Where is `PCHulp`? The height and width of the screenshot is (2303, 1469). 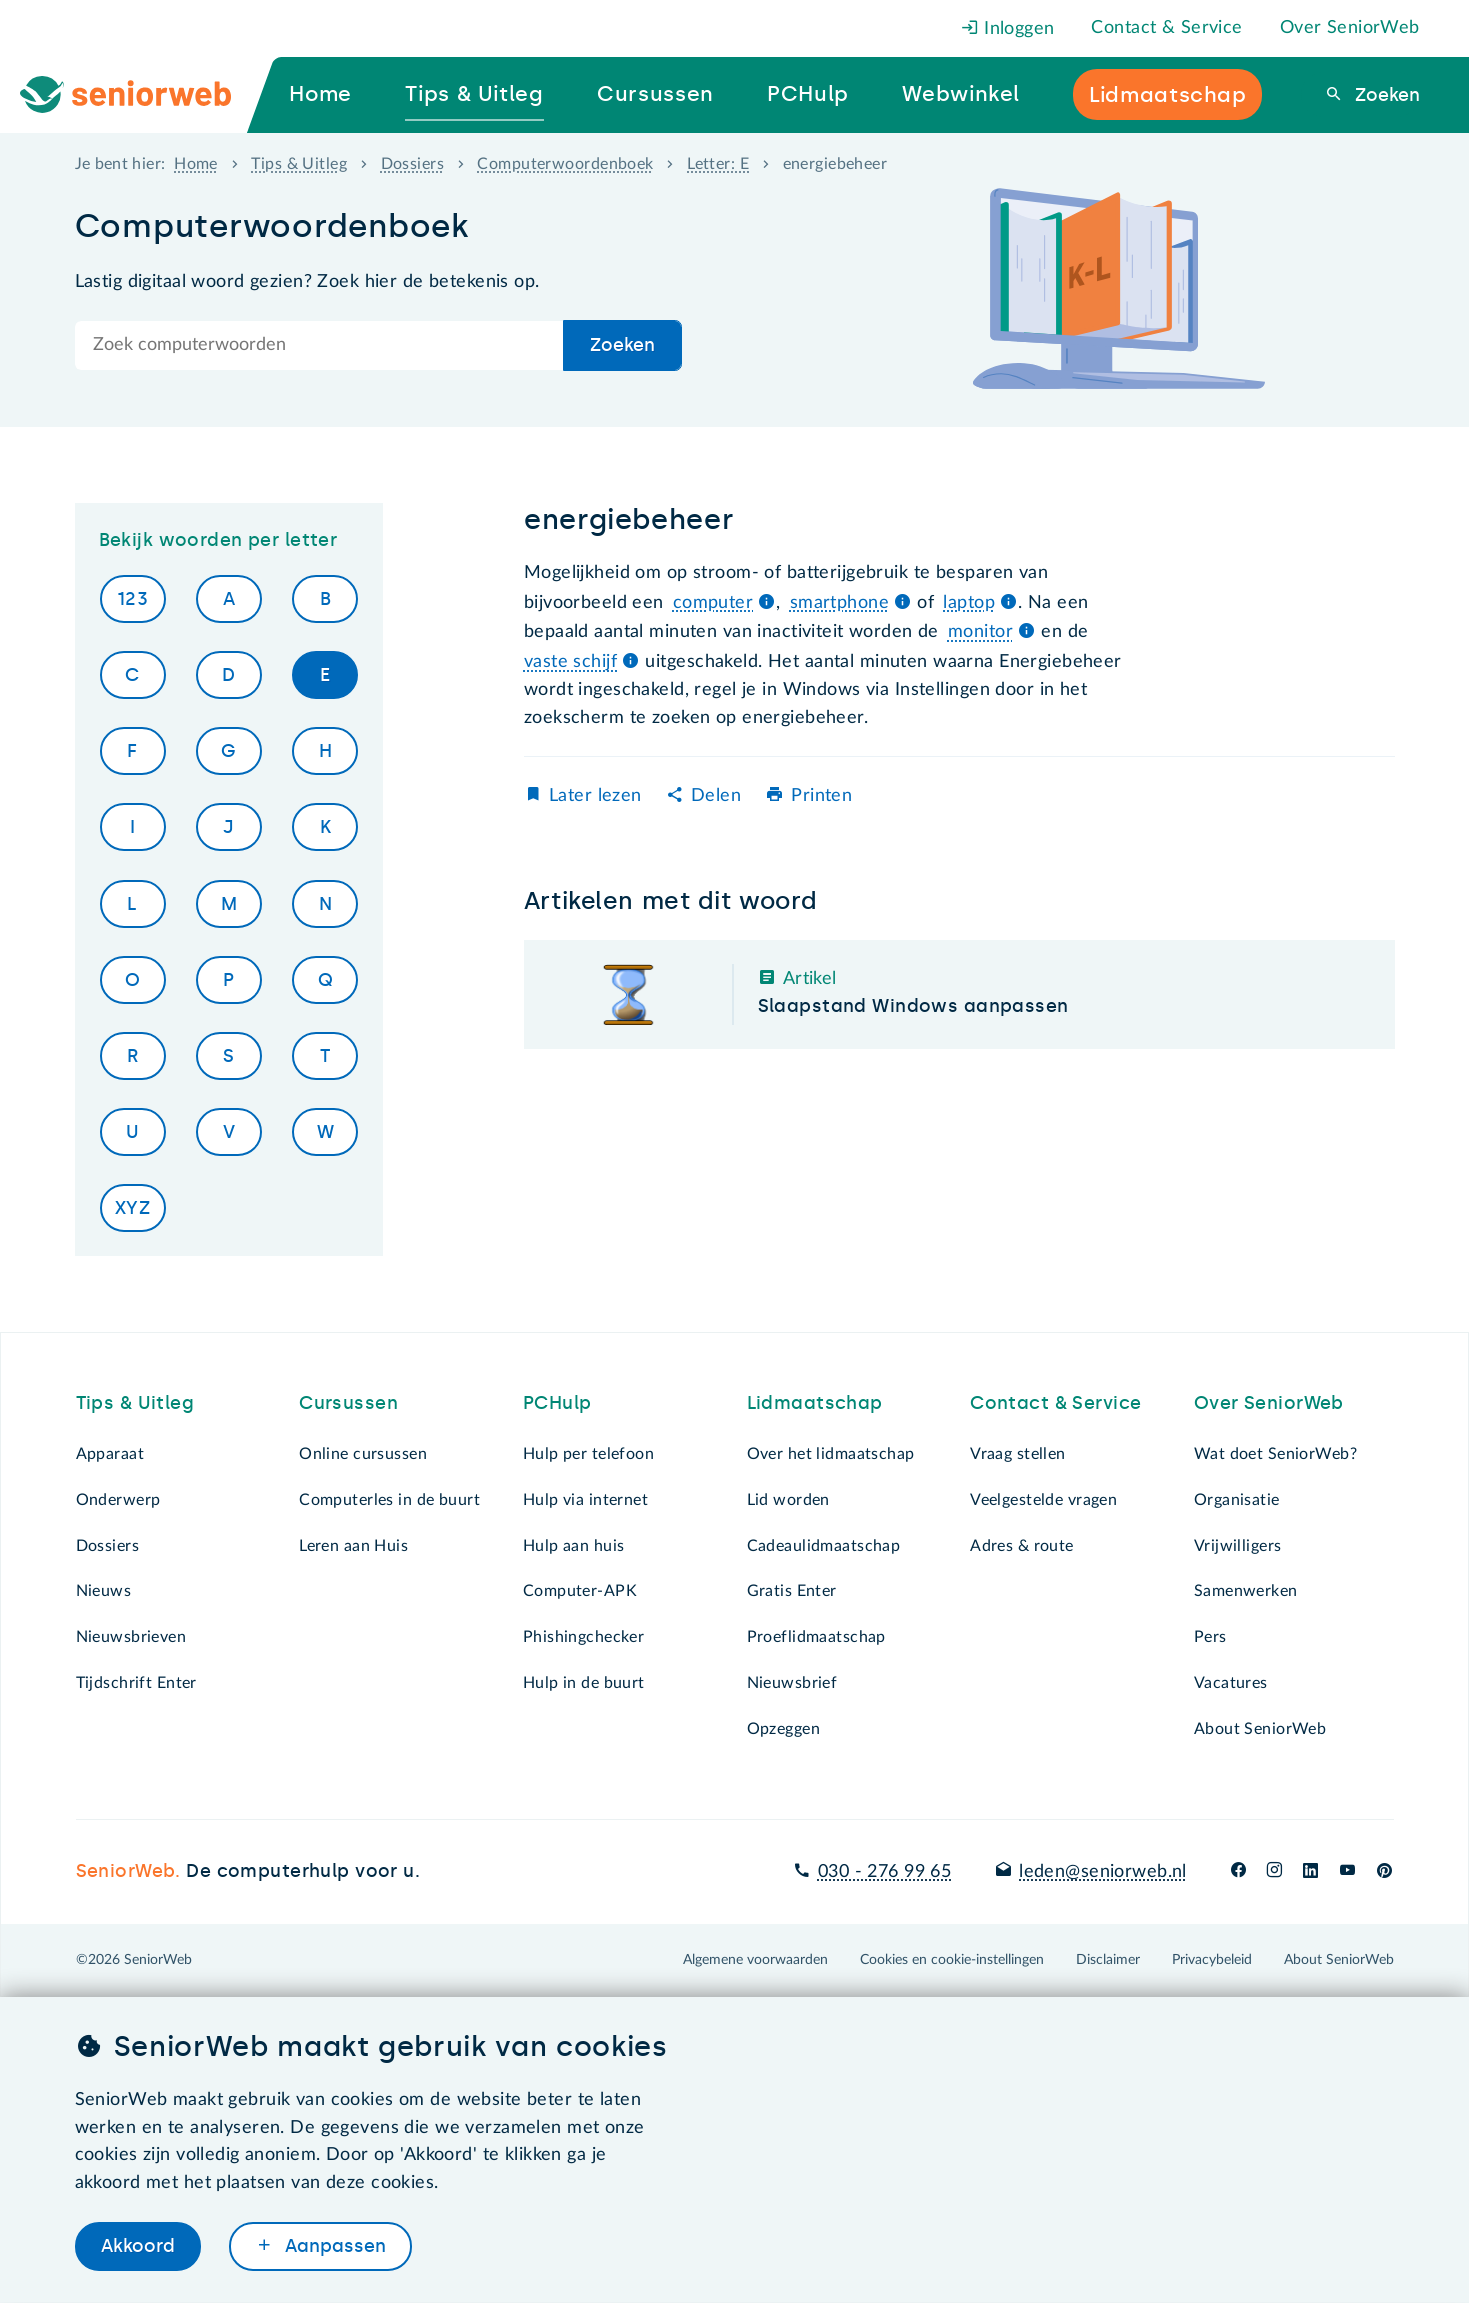
PCHulp is located at coordinates (557, 1403).